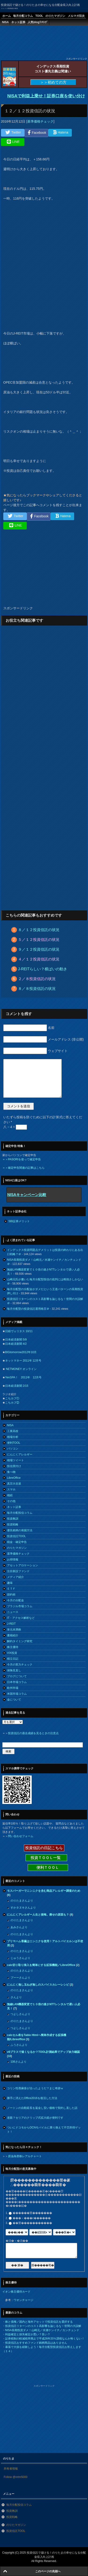 This screenshot has width=88, height=2576. Describe the element at coordinates (14, 1483) in the screenshot. I see `真宗大谷派` at that location.